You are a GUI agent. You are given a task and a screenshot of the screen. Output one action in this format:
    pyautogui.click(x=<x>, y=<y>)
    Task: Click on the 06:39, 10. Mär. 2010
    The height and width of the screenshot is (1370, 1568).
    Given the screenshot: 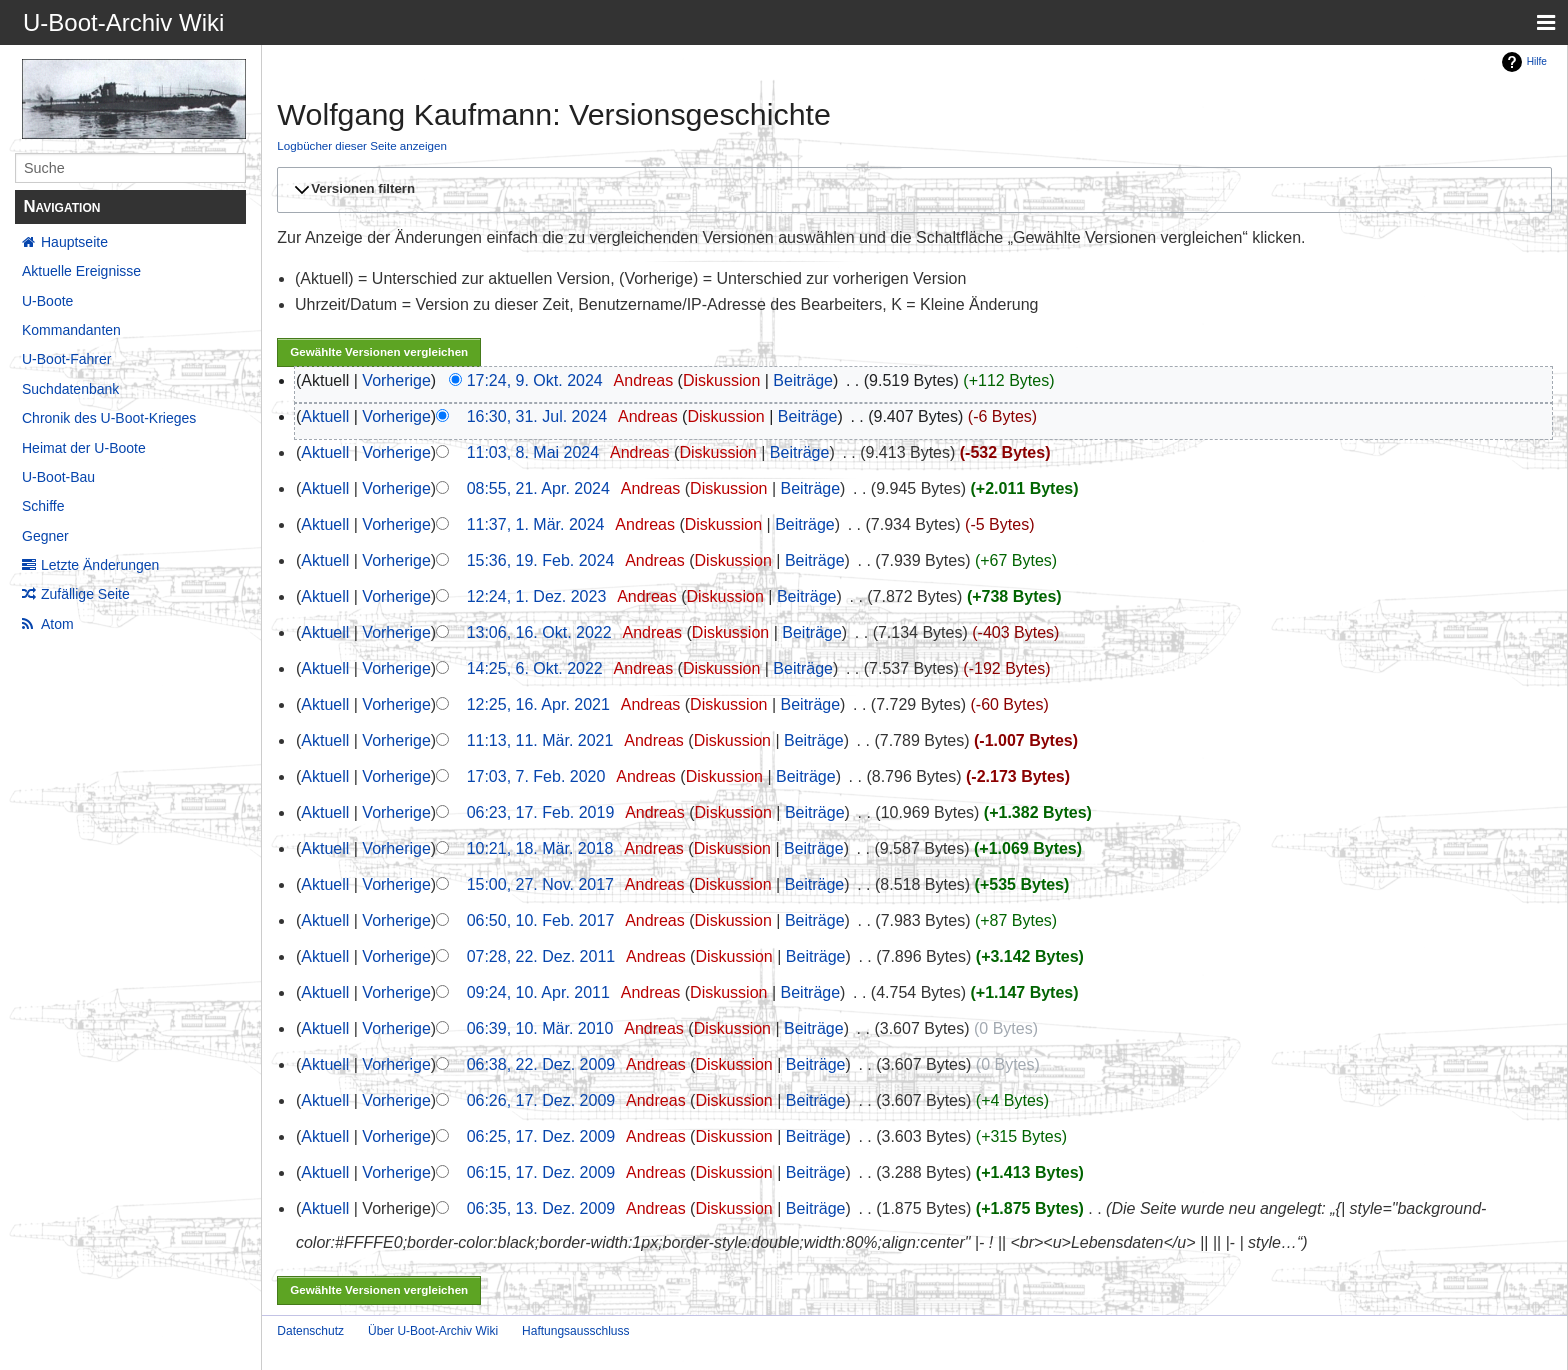 What is the action you would take?
    pyautogui.click(x=540, y=1028)
    